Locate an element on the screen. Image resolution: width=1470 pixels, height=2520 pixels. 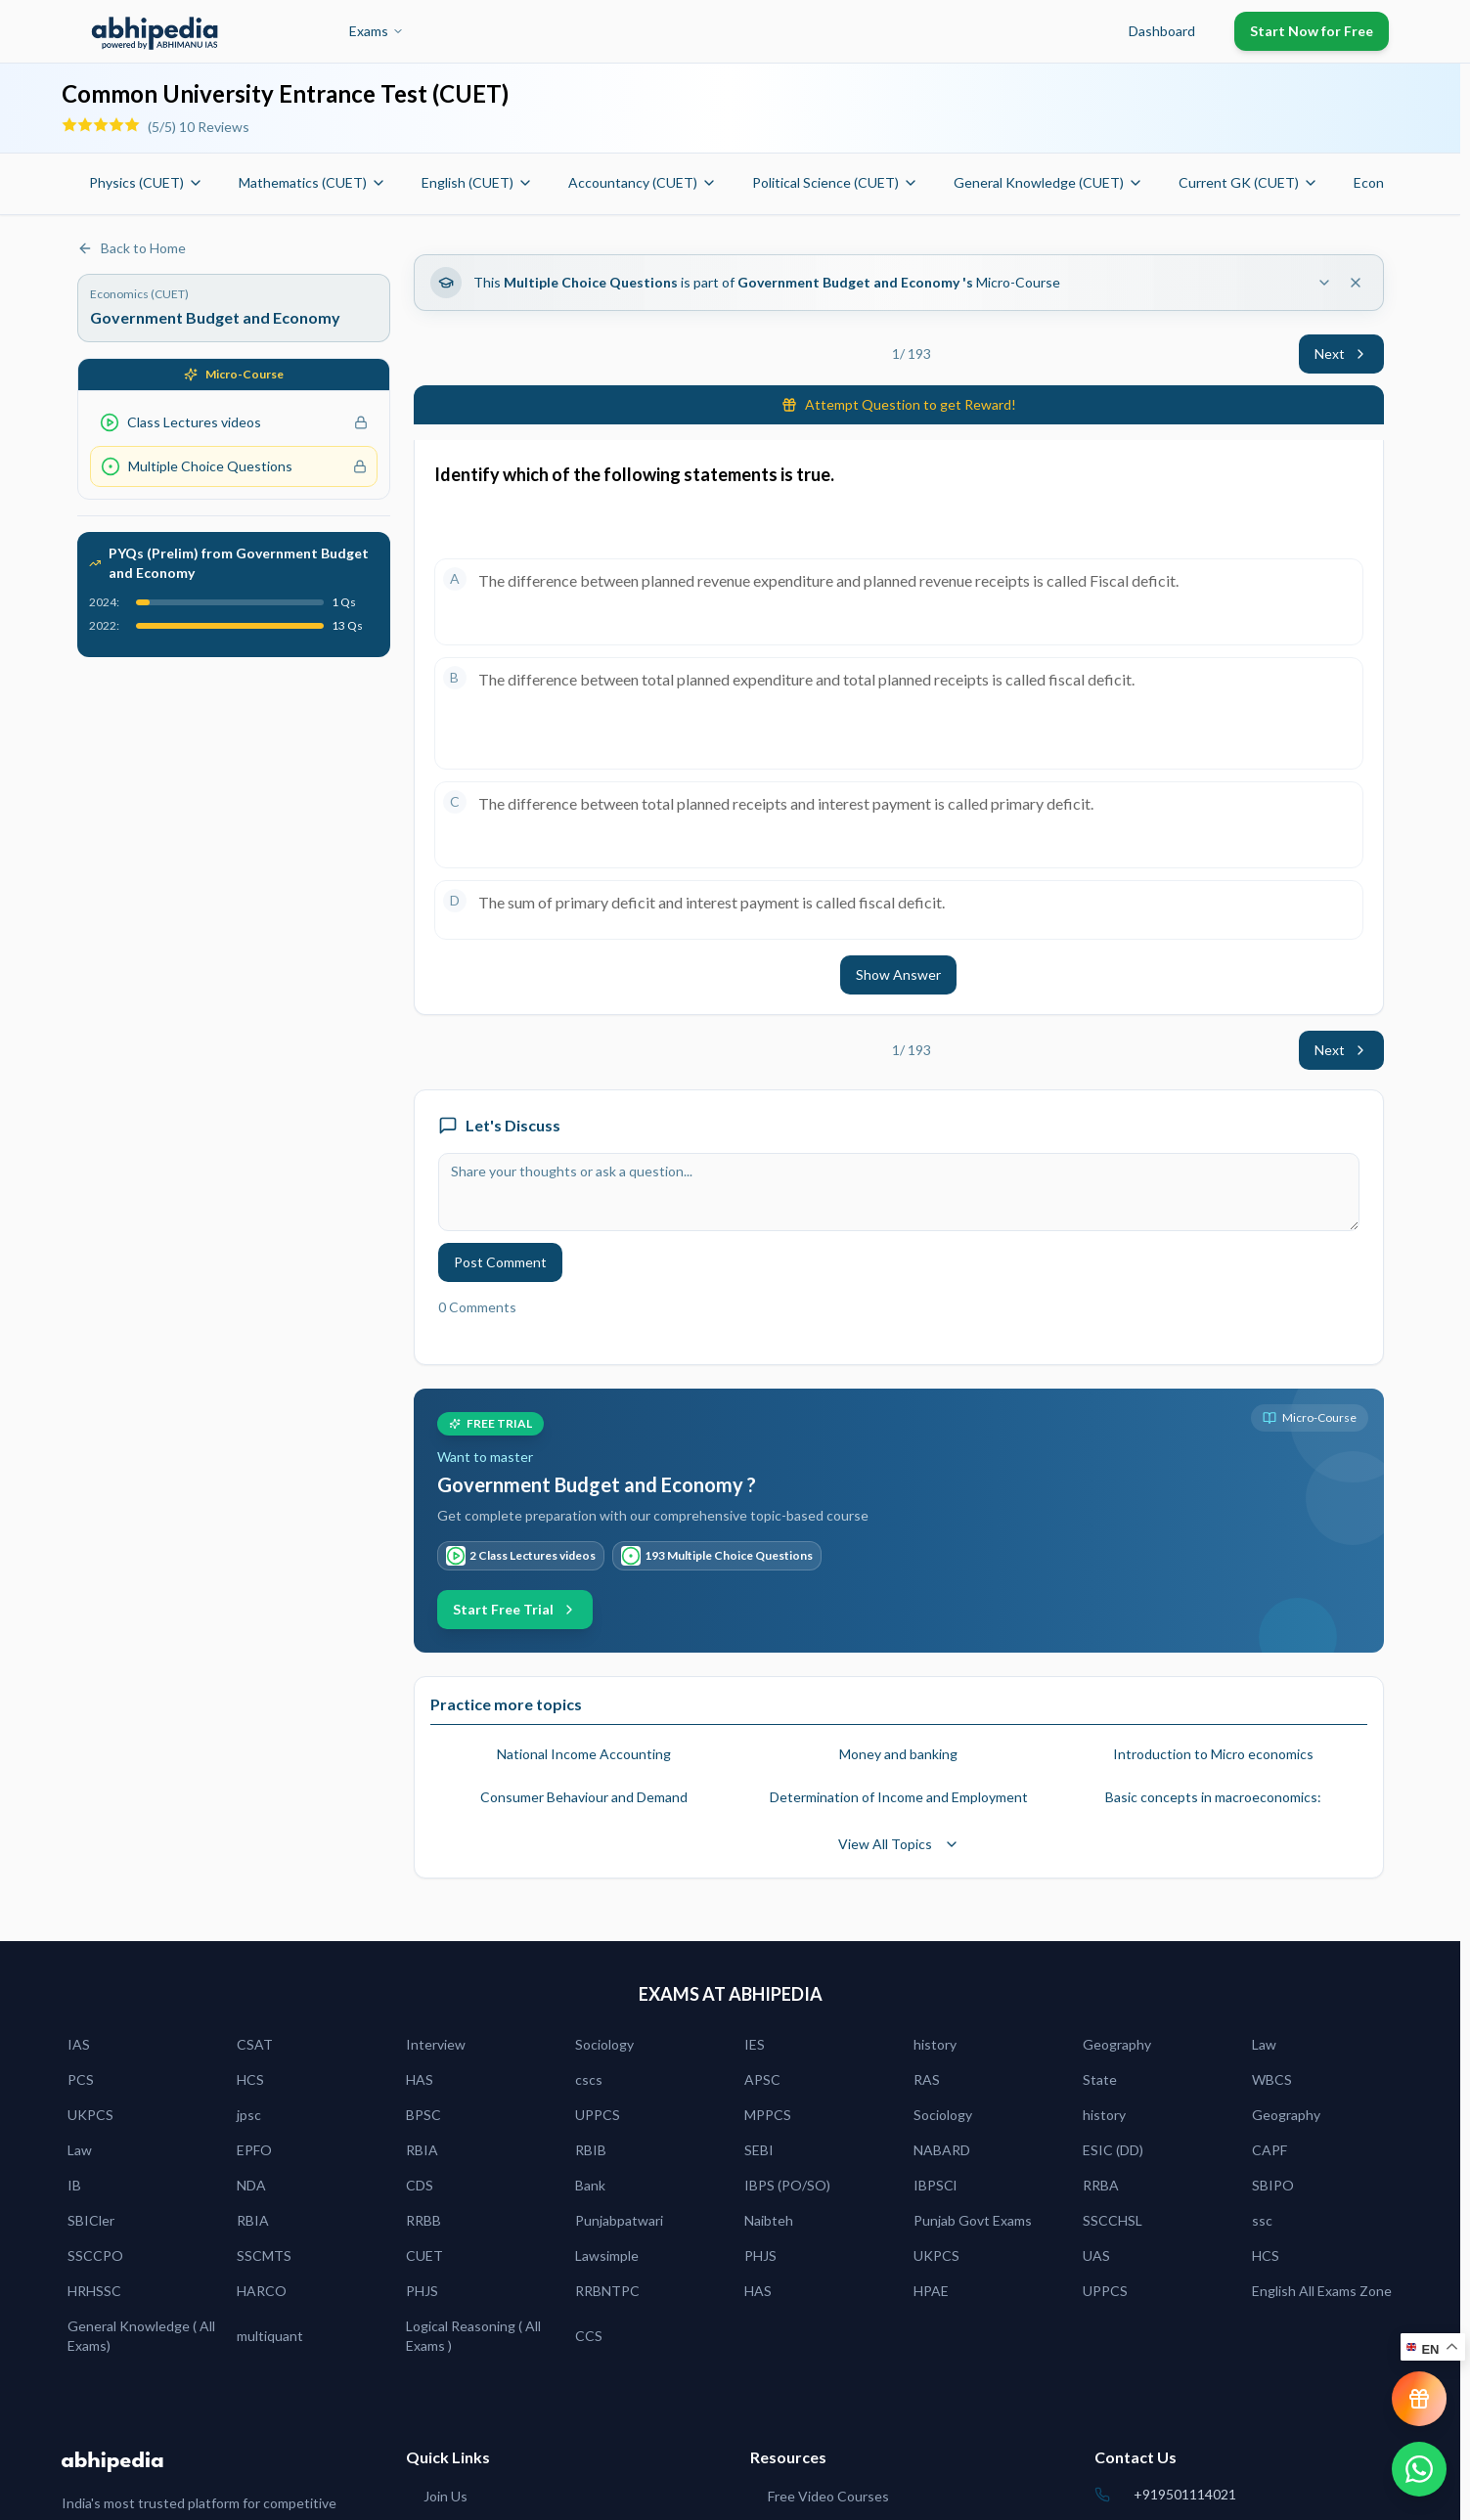
Geography is located at coordinates (1117, 2044).